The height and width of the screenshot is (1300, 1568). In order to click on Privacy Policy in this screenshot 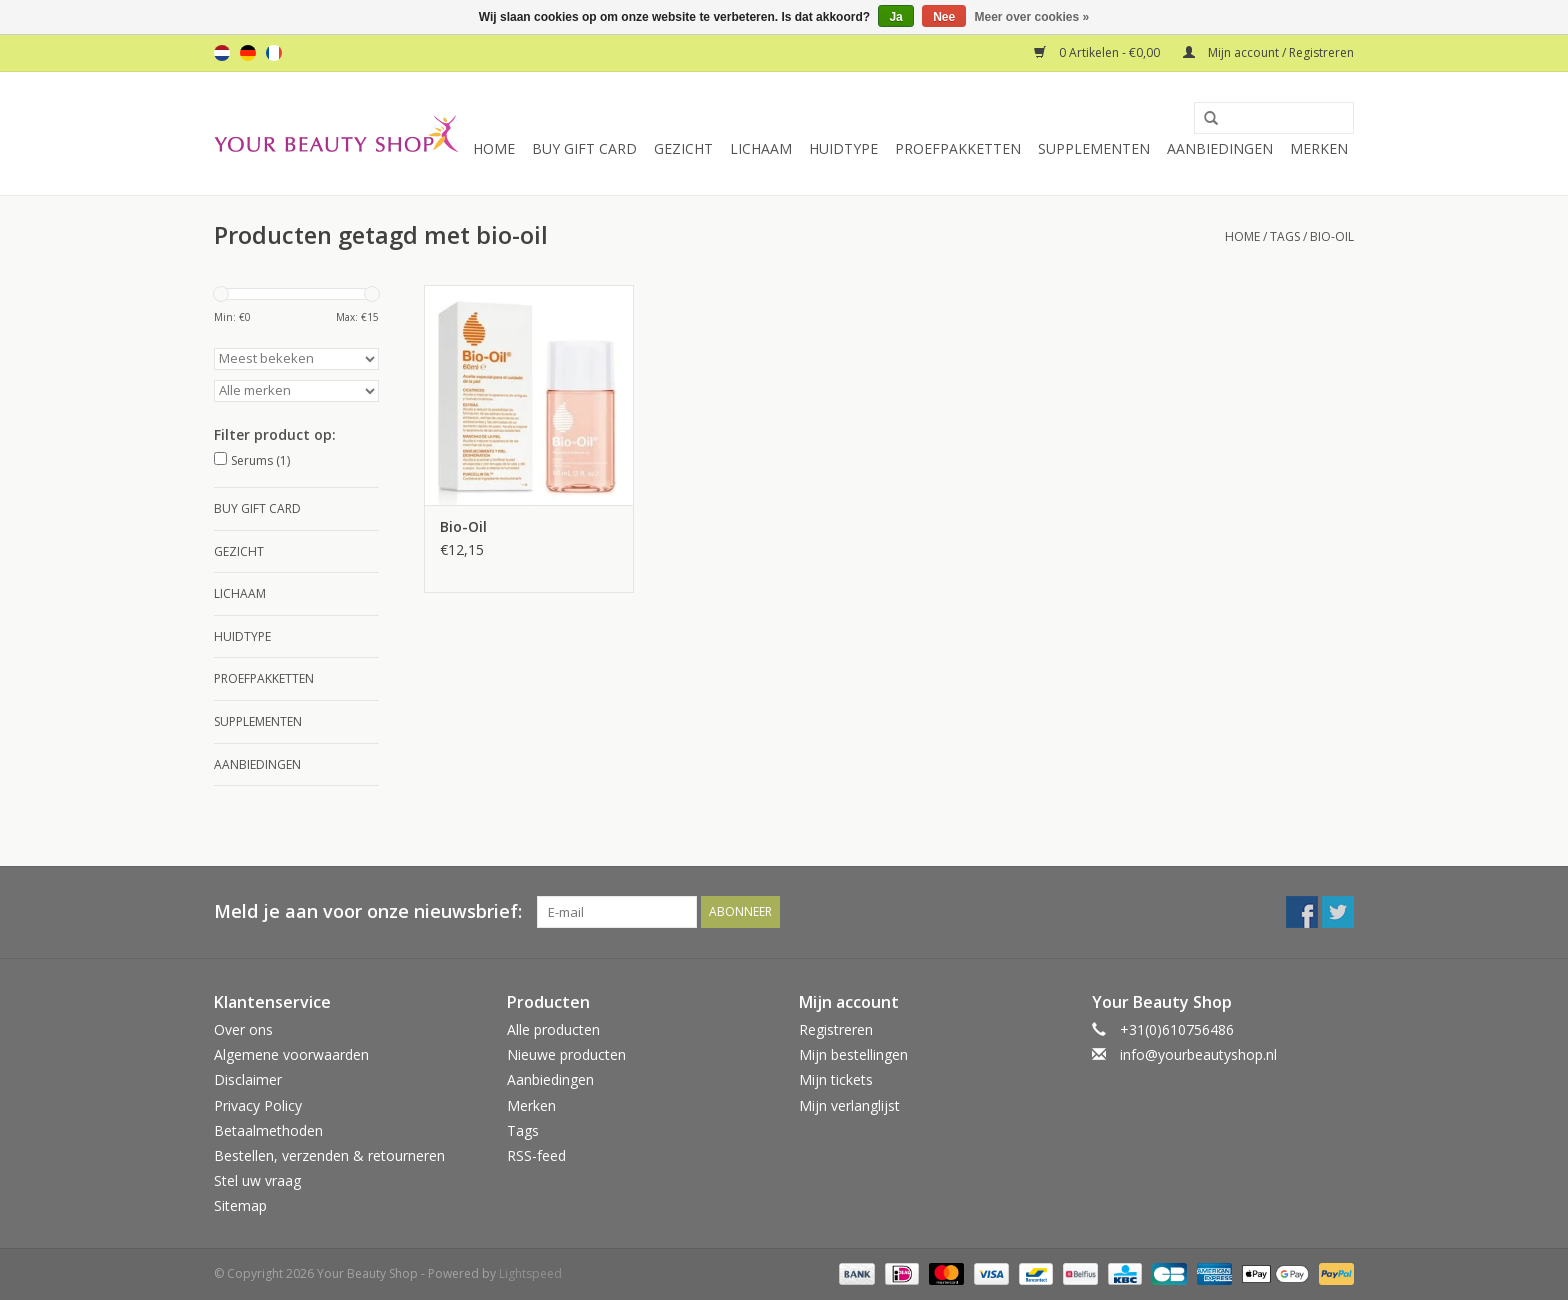, I will do `click(258, 1105)`.